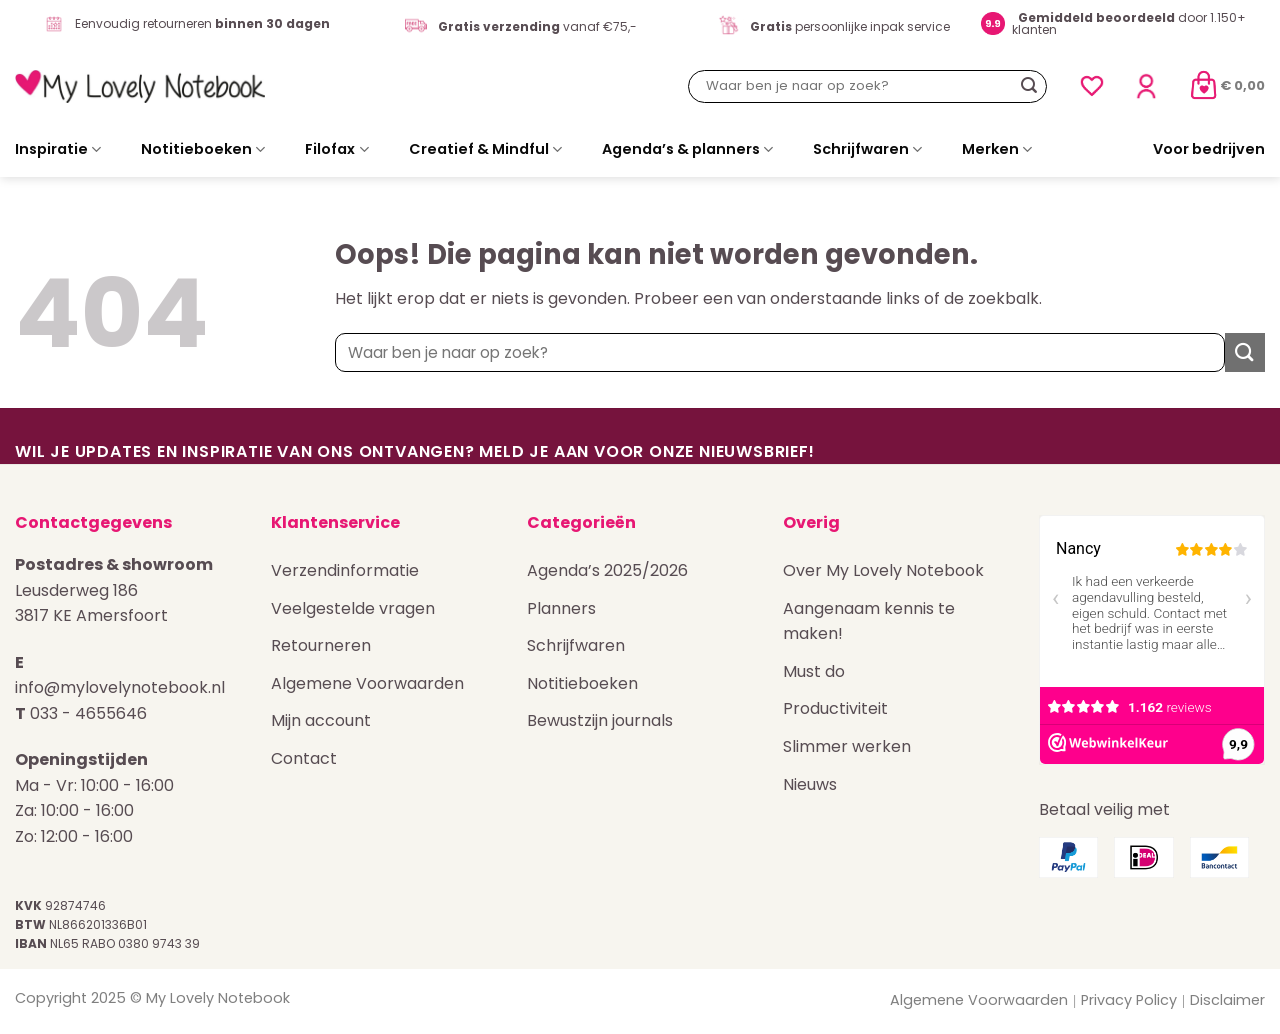 Image resolution: width=1280 pixels, height=1034 pixels. What do you see at coordinates (561, 608) in the screenshot?
I see `Planners` at bounding box center [561, 608].